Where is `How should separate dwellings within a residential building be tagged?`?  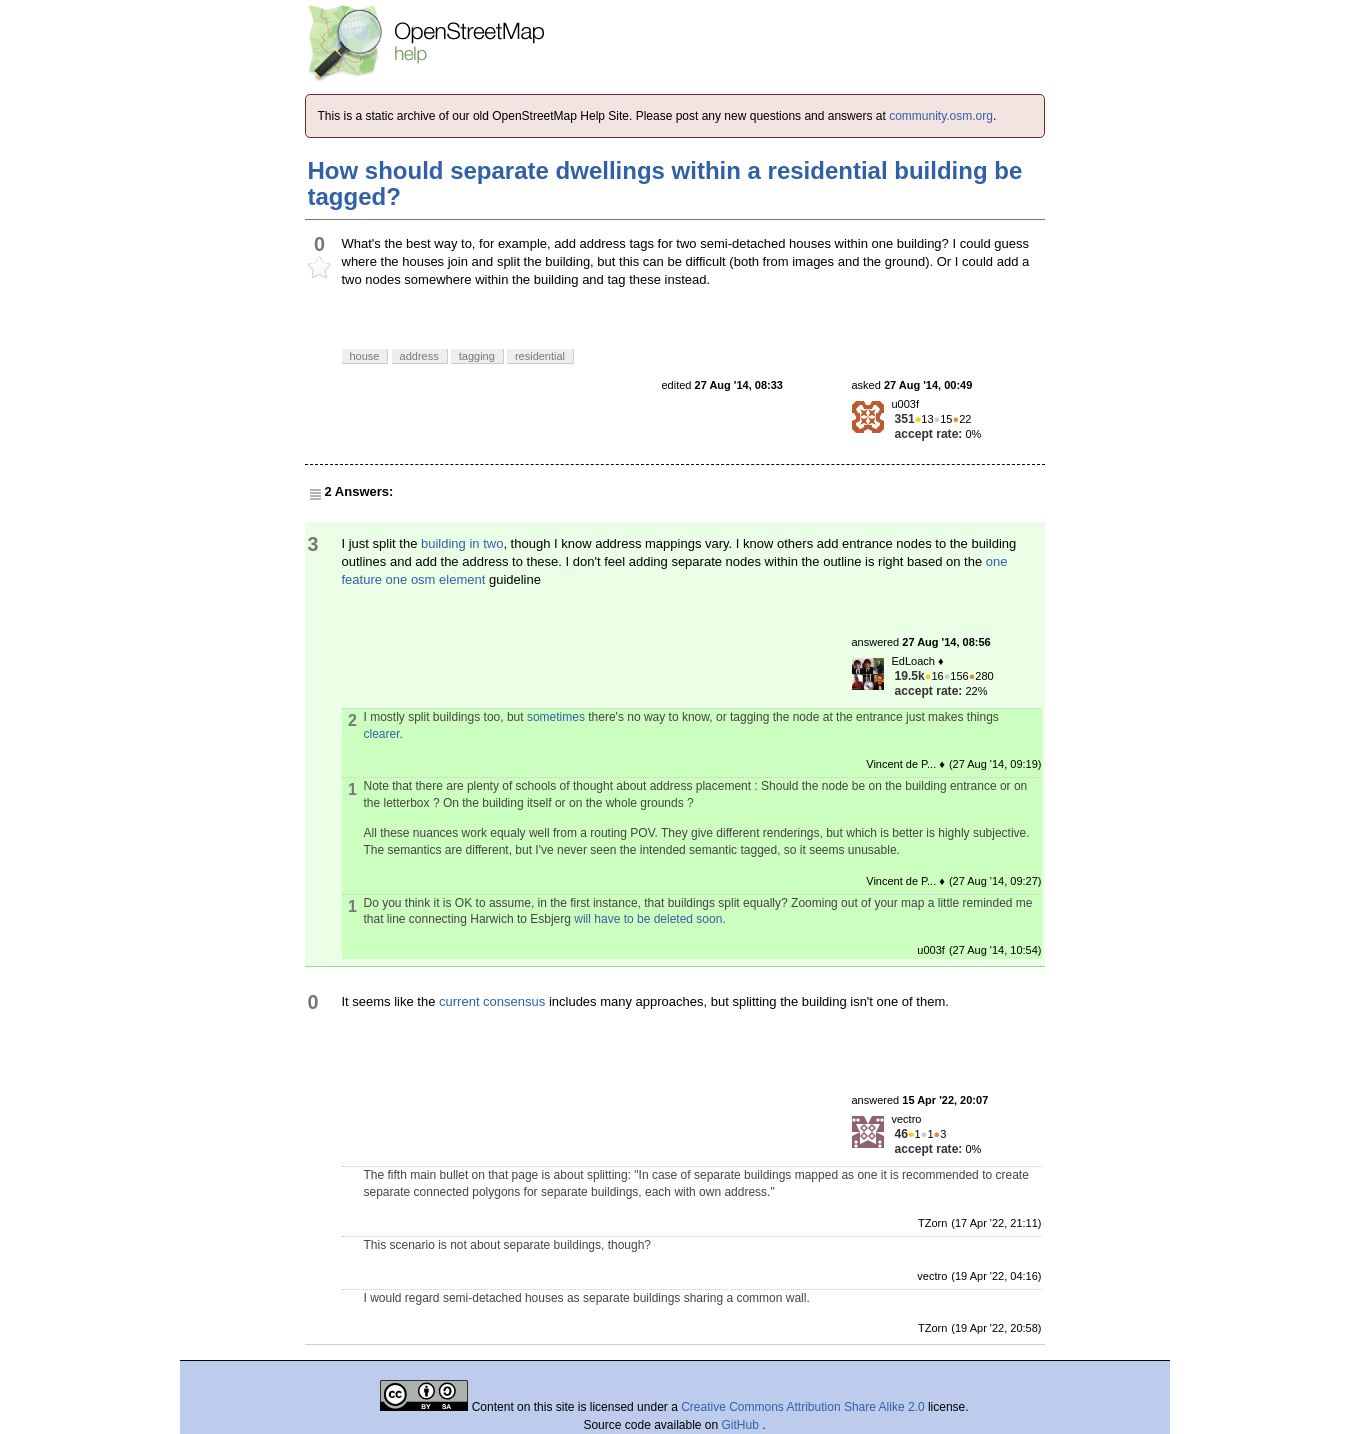
How should separate dwellings within a residential building be tagged? is located at coordinates (665, 183).